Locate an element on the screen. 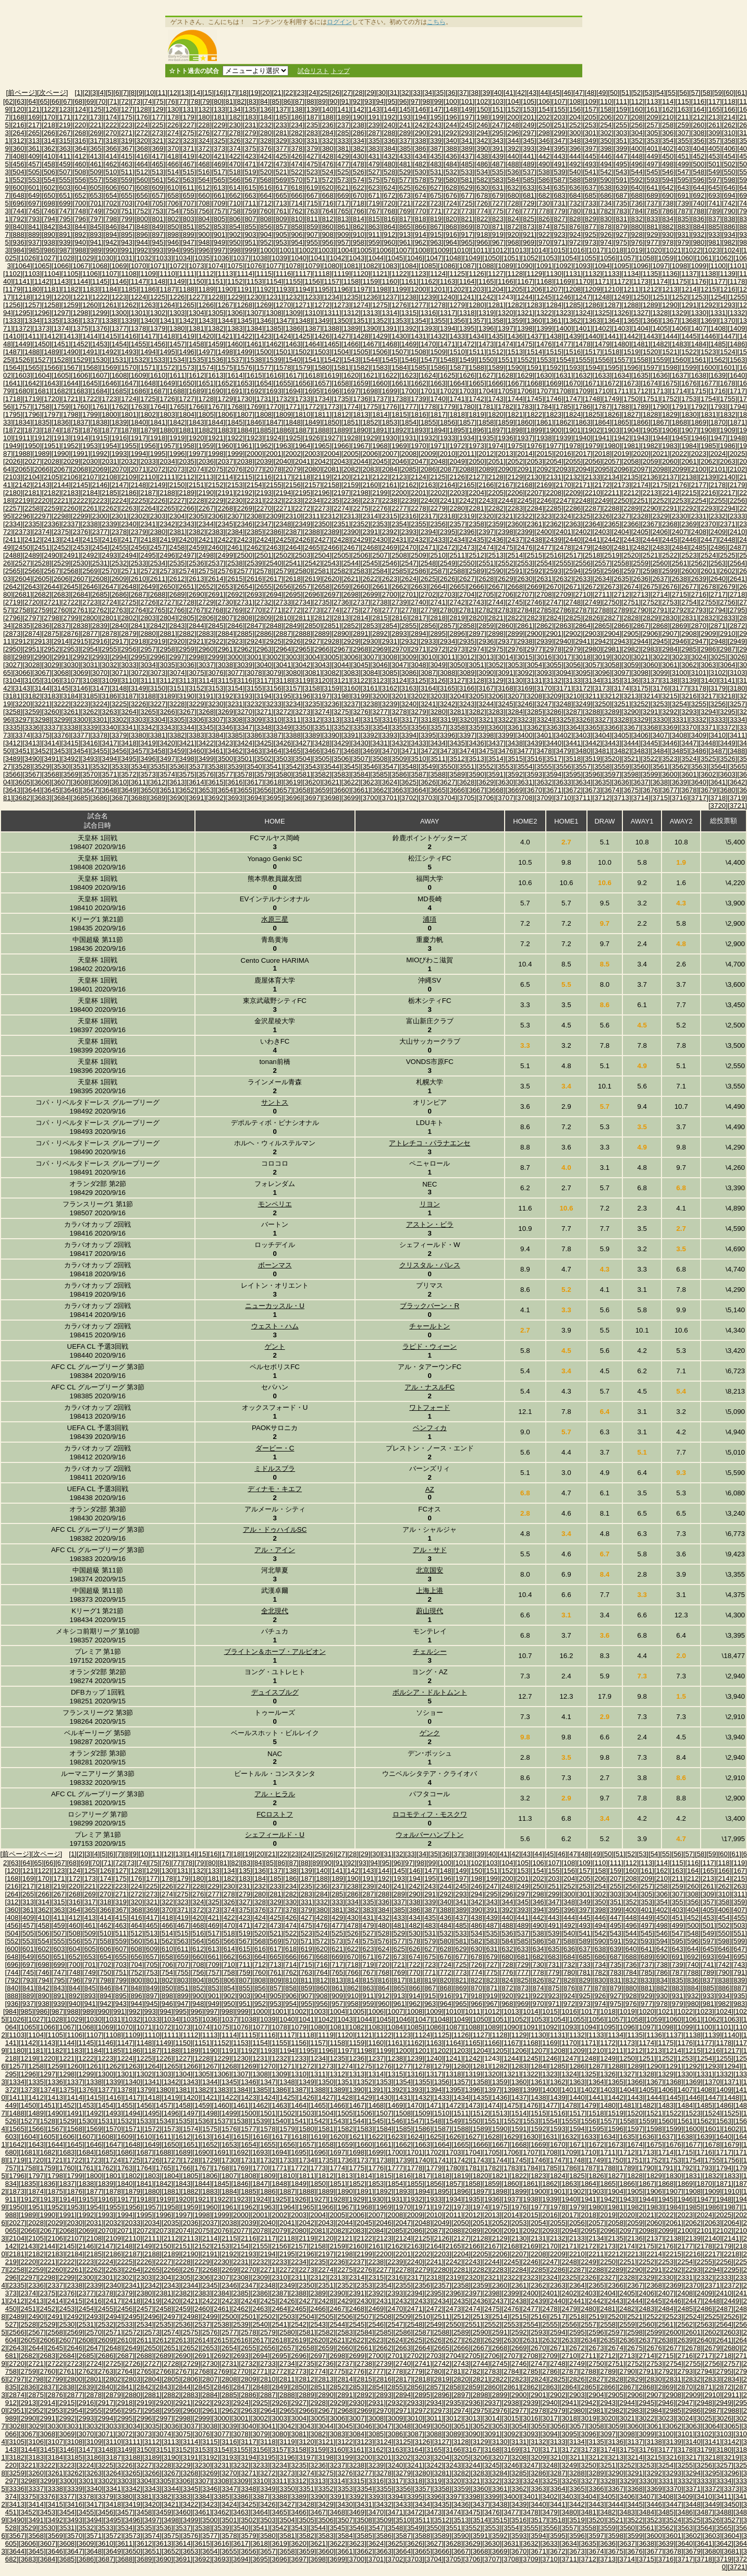 The width and height of the screenshot is (747, 2576). [1212] is located at coordinates (650, 289).